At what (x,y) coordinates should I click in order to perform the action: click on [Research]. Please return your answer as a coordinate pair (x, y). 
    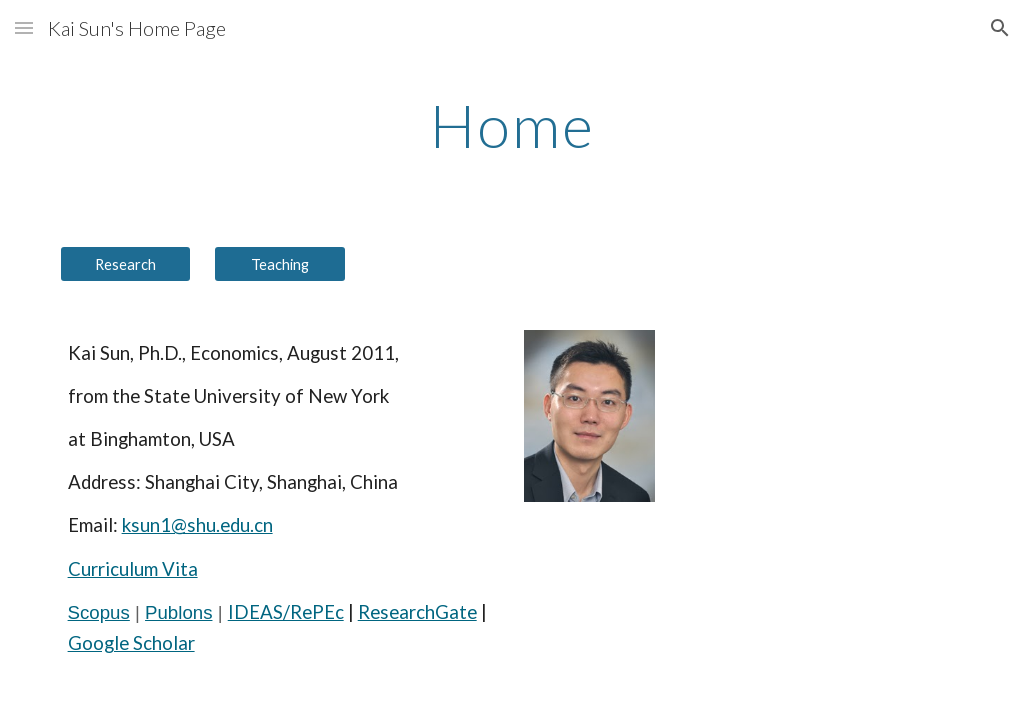
    Looking at the image, I should click on (125, 264).